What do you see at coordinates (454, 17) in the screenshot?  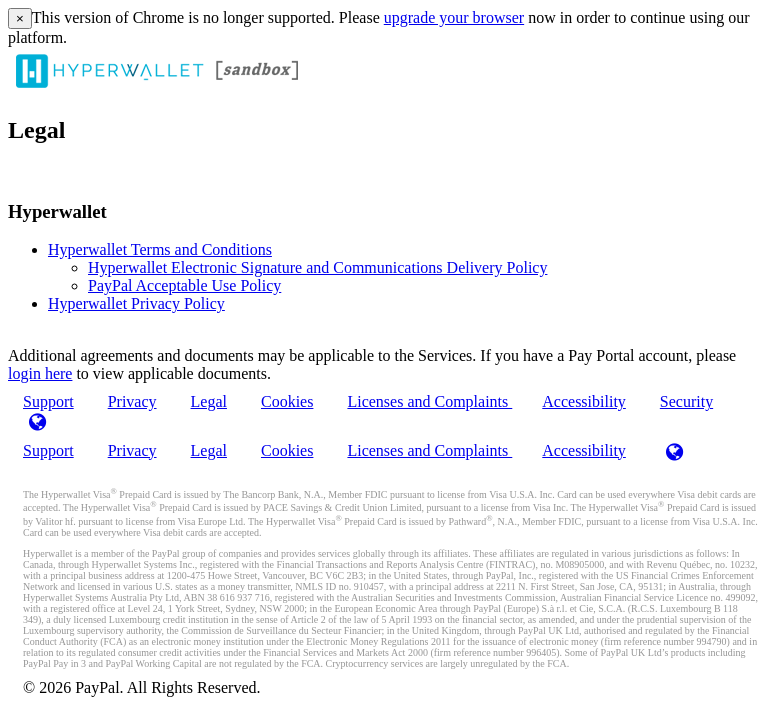 I see `upgrade your browser` at bounding box center [454, 17].